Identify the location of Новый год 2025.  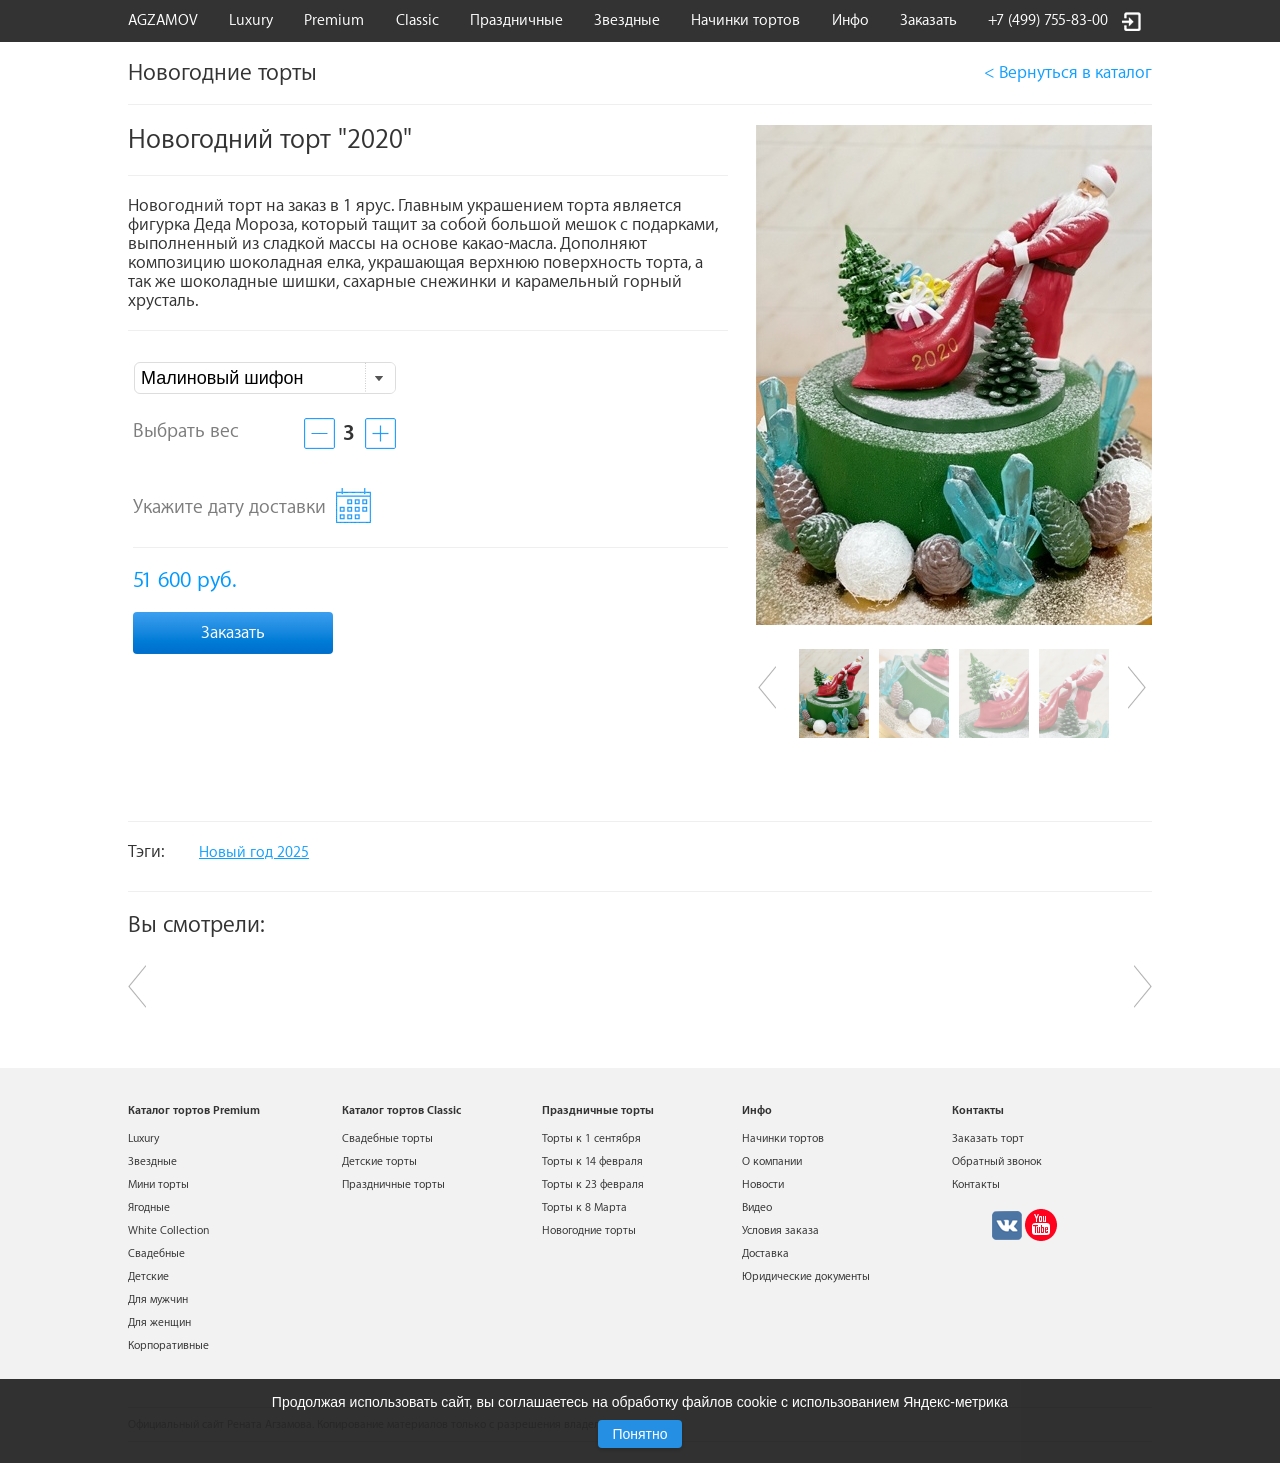
(254, 852).